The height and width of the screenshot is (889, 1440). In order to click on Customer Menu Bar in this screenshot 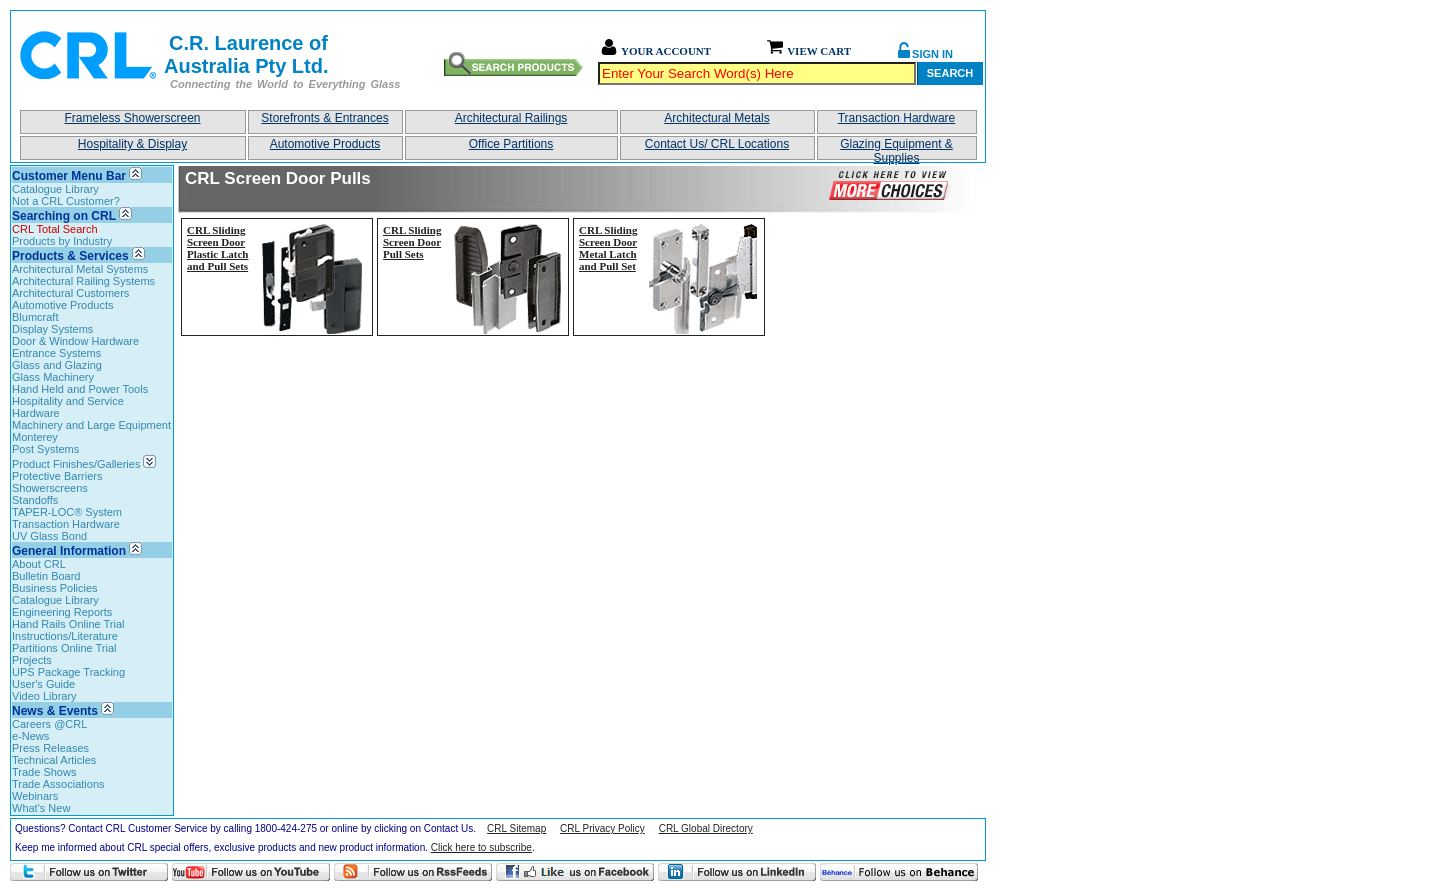, I will do `click(69, 176)`.